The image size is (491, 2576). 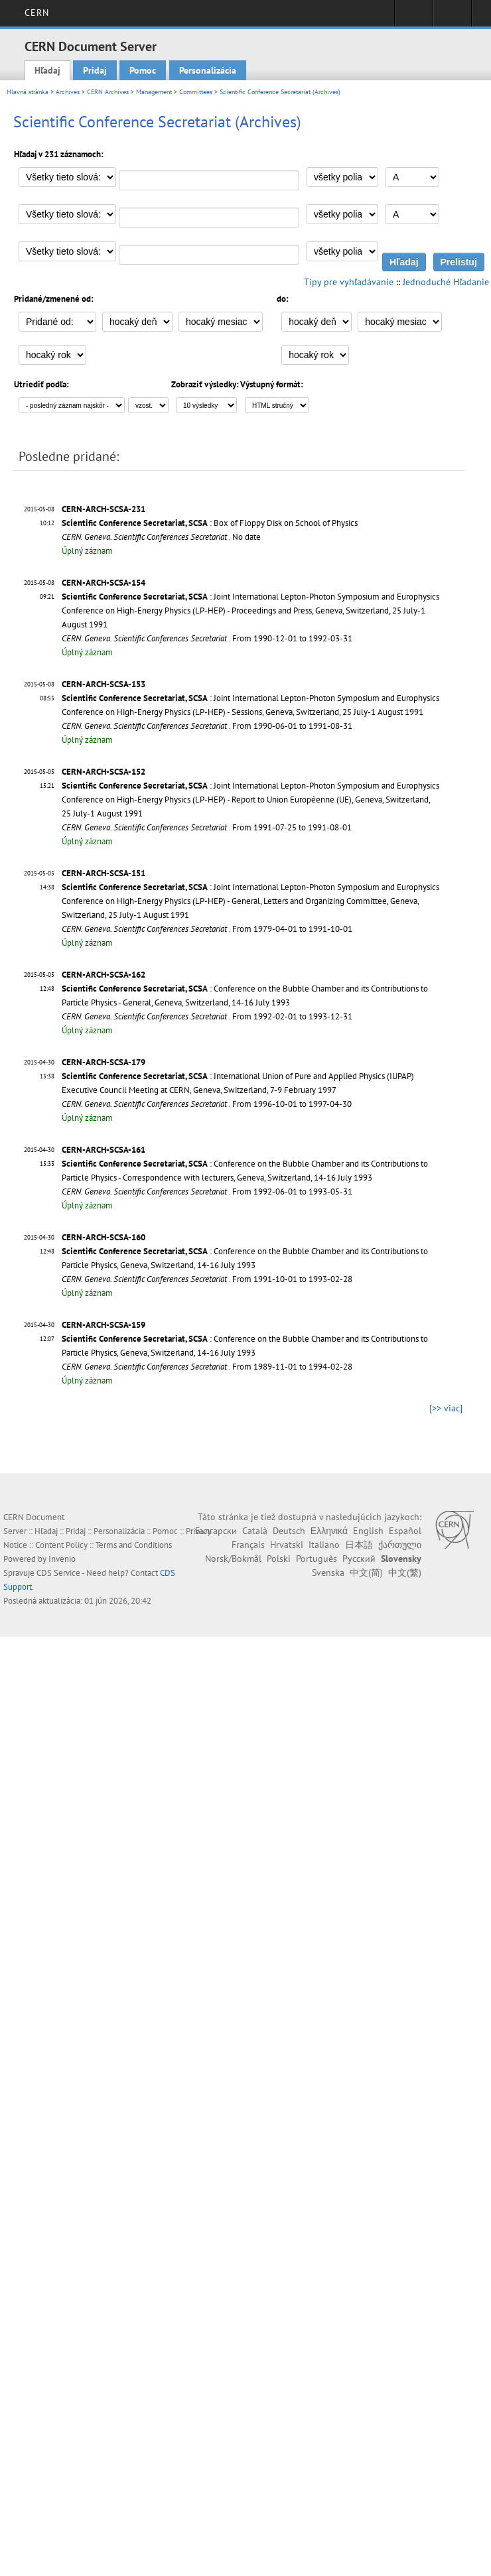 I want to click on CDS Service, so click(x=58, y=1572).